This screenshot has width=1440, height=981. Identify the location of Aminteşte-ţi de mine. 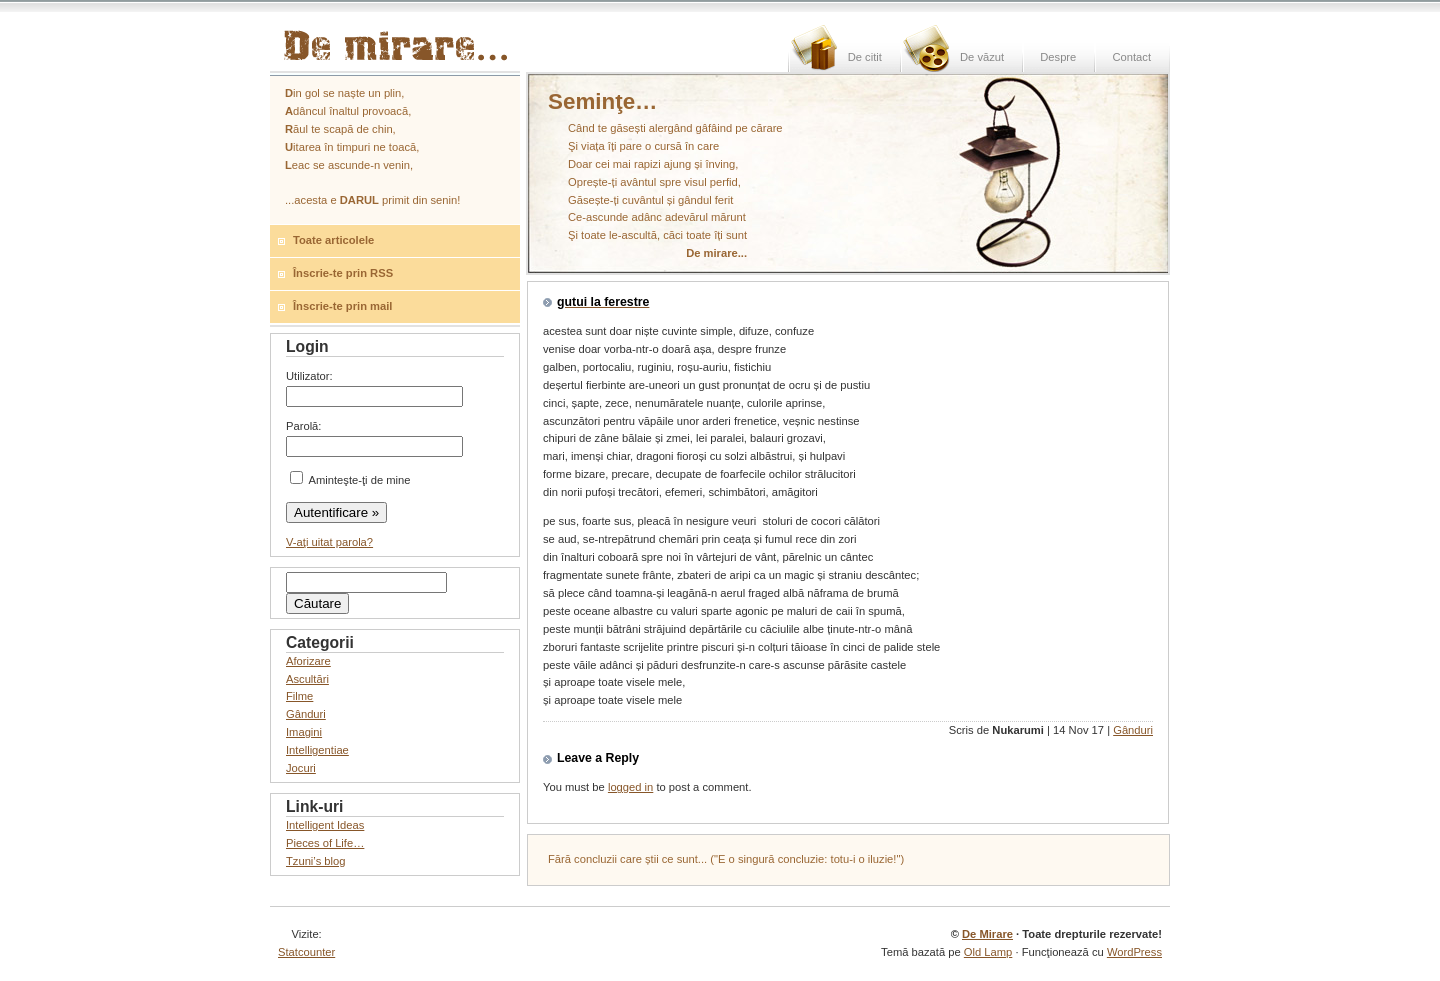
(350, 480).